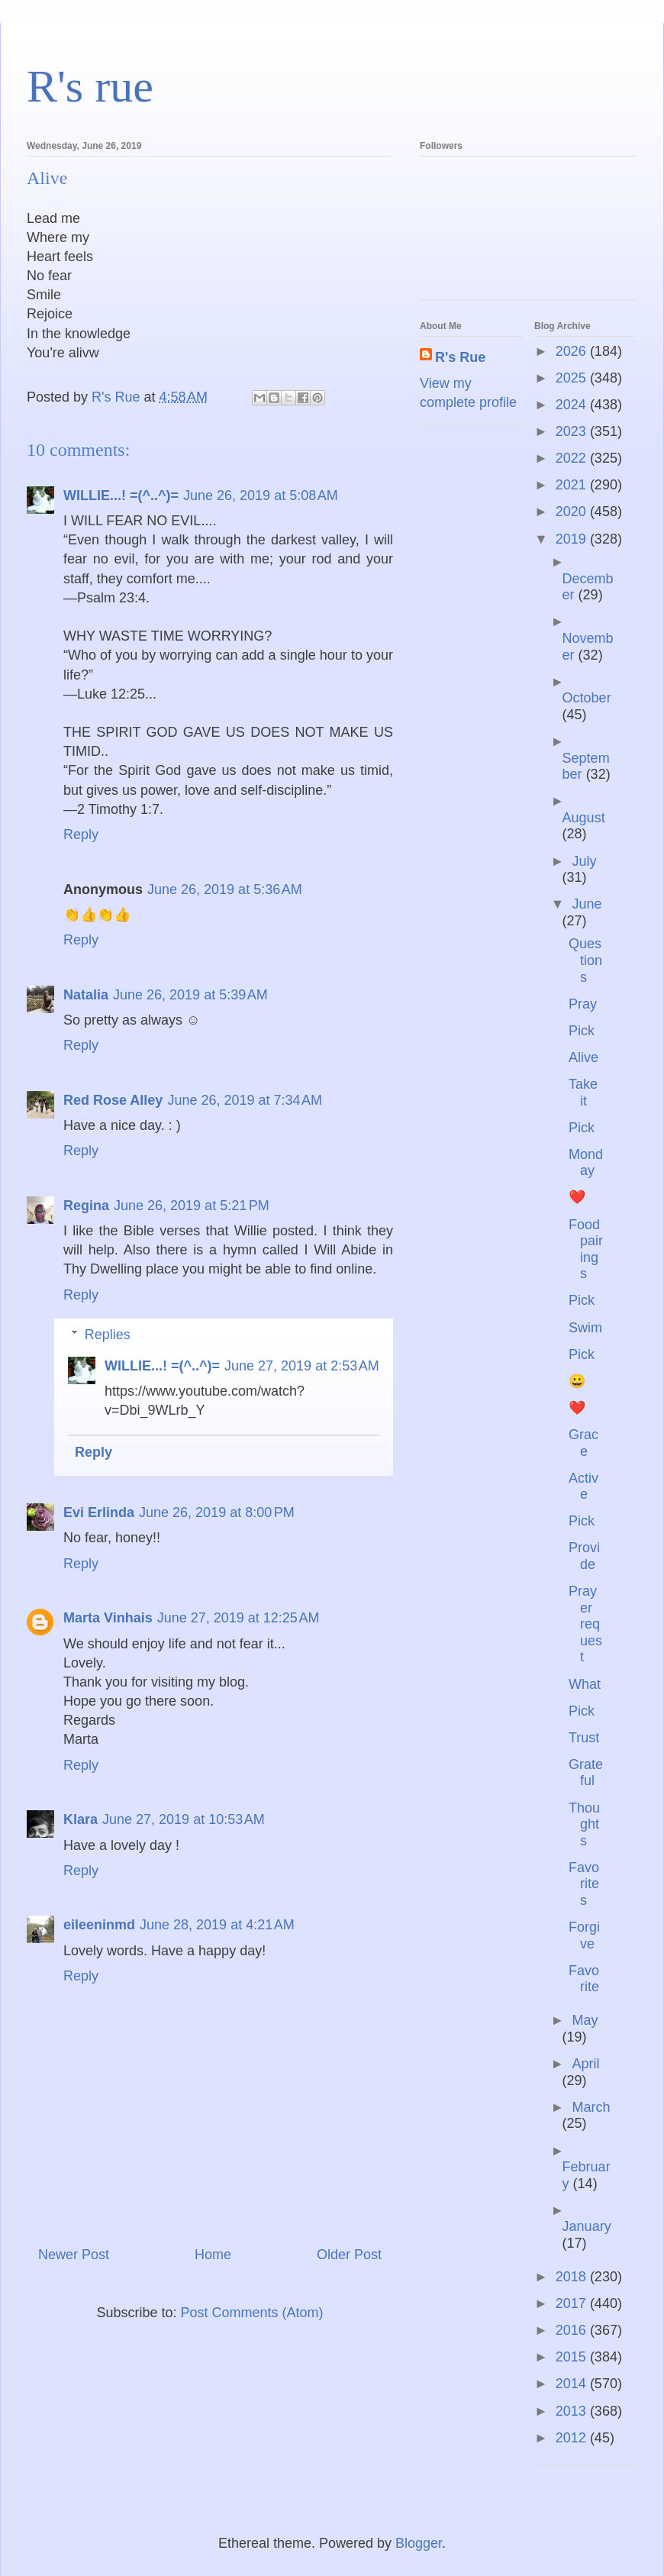 The height and width of the screenshot is (2576, 664). What do you see at coordinates (573, 484) in the screenshot?
I see `2021` at bounding box center [573, 484].